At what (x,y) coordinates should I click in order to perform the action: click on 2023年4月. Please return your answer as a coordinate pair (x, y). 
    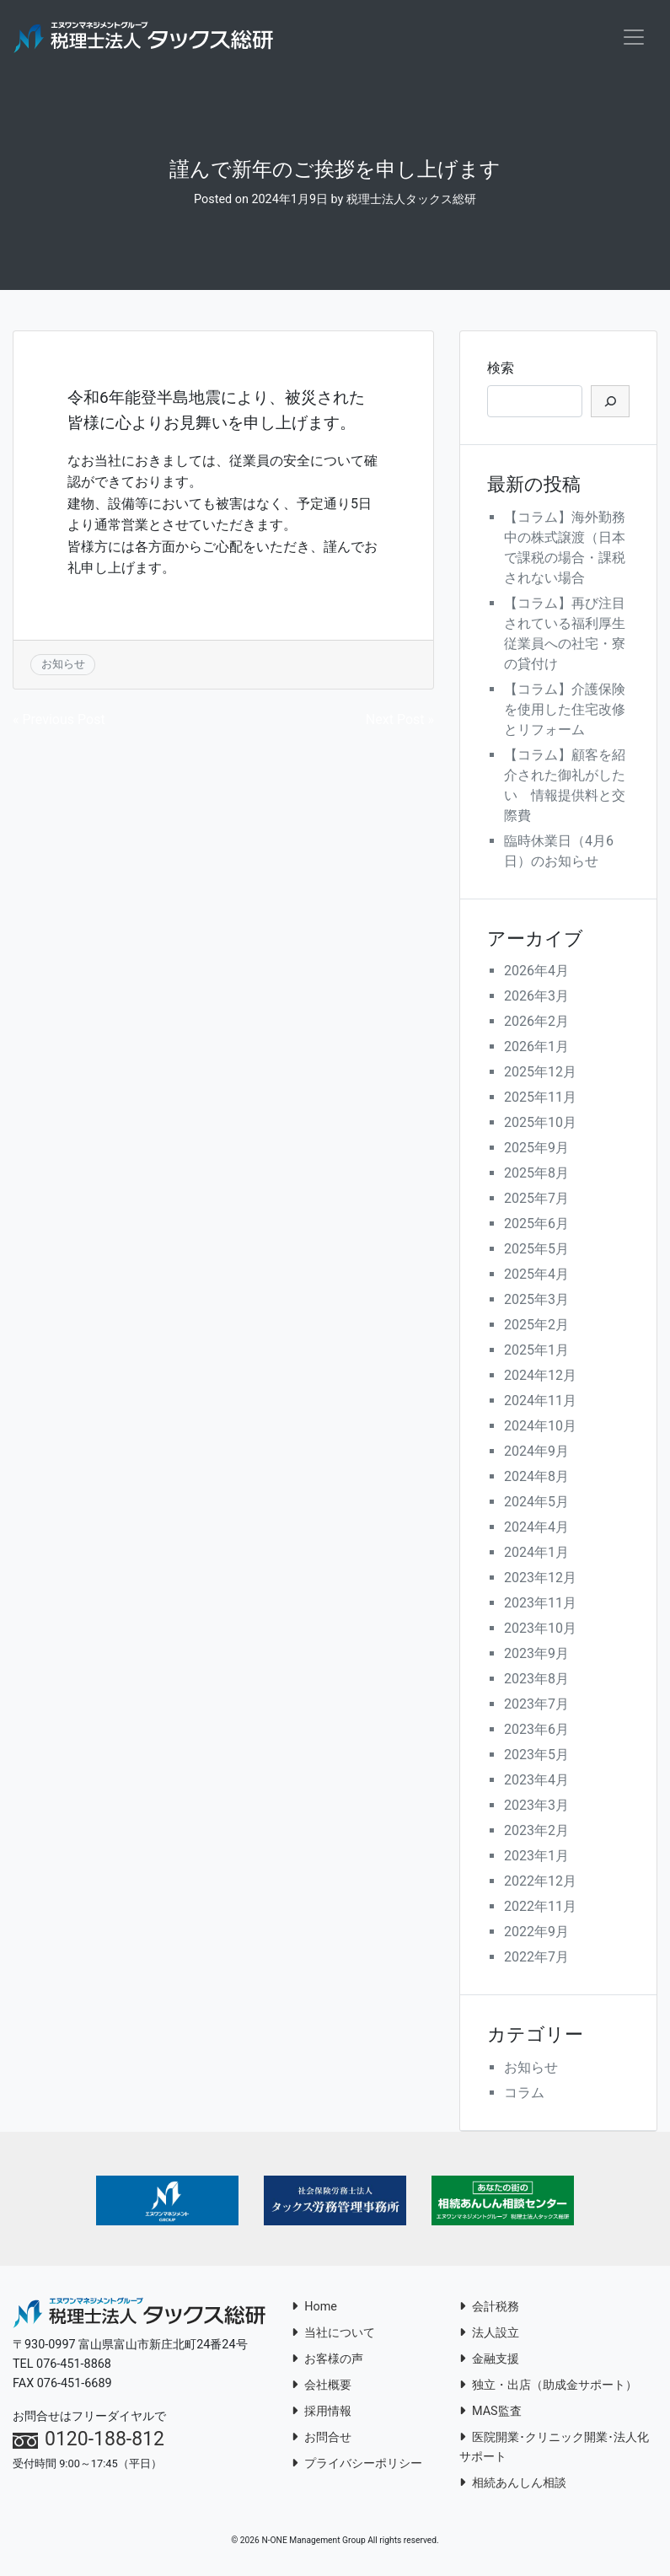
    Looking at the image, I should click on (536, 1782).